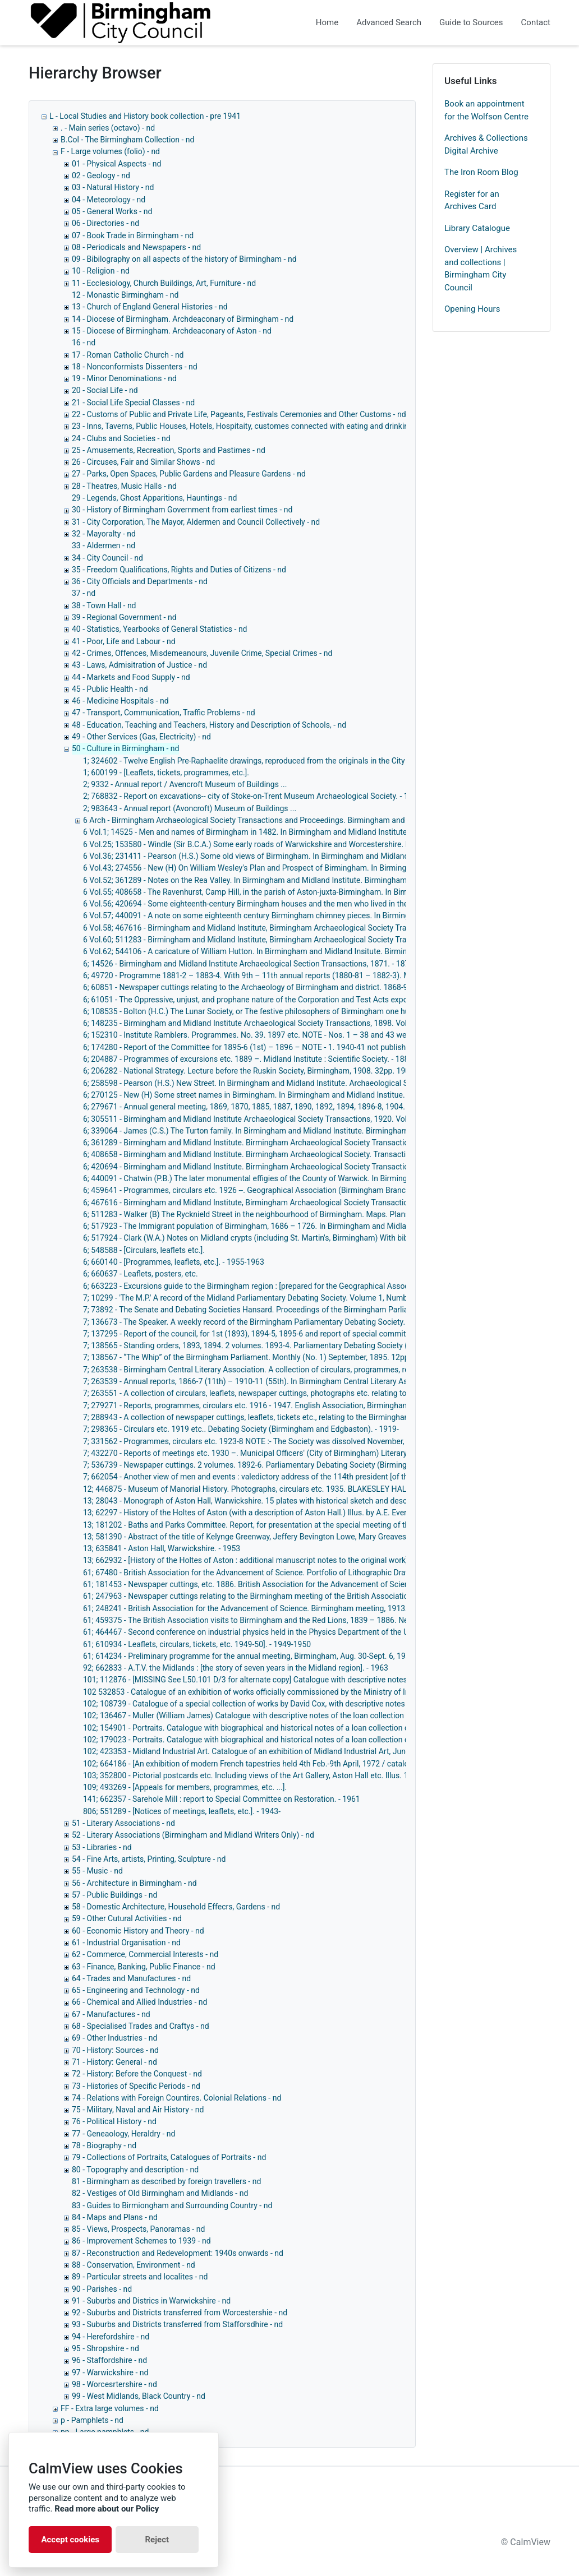 This screenshot has height=2576, width=579. I want to click on 27 - Parks, Open Spaces, Public Gardens and Pleasure Gardens - nd, so click(189, 473).